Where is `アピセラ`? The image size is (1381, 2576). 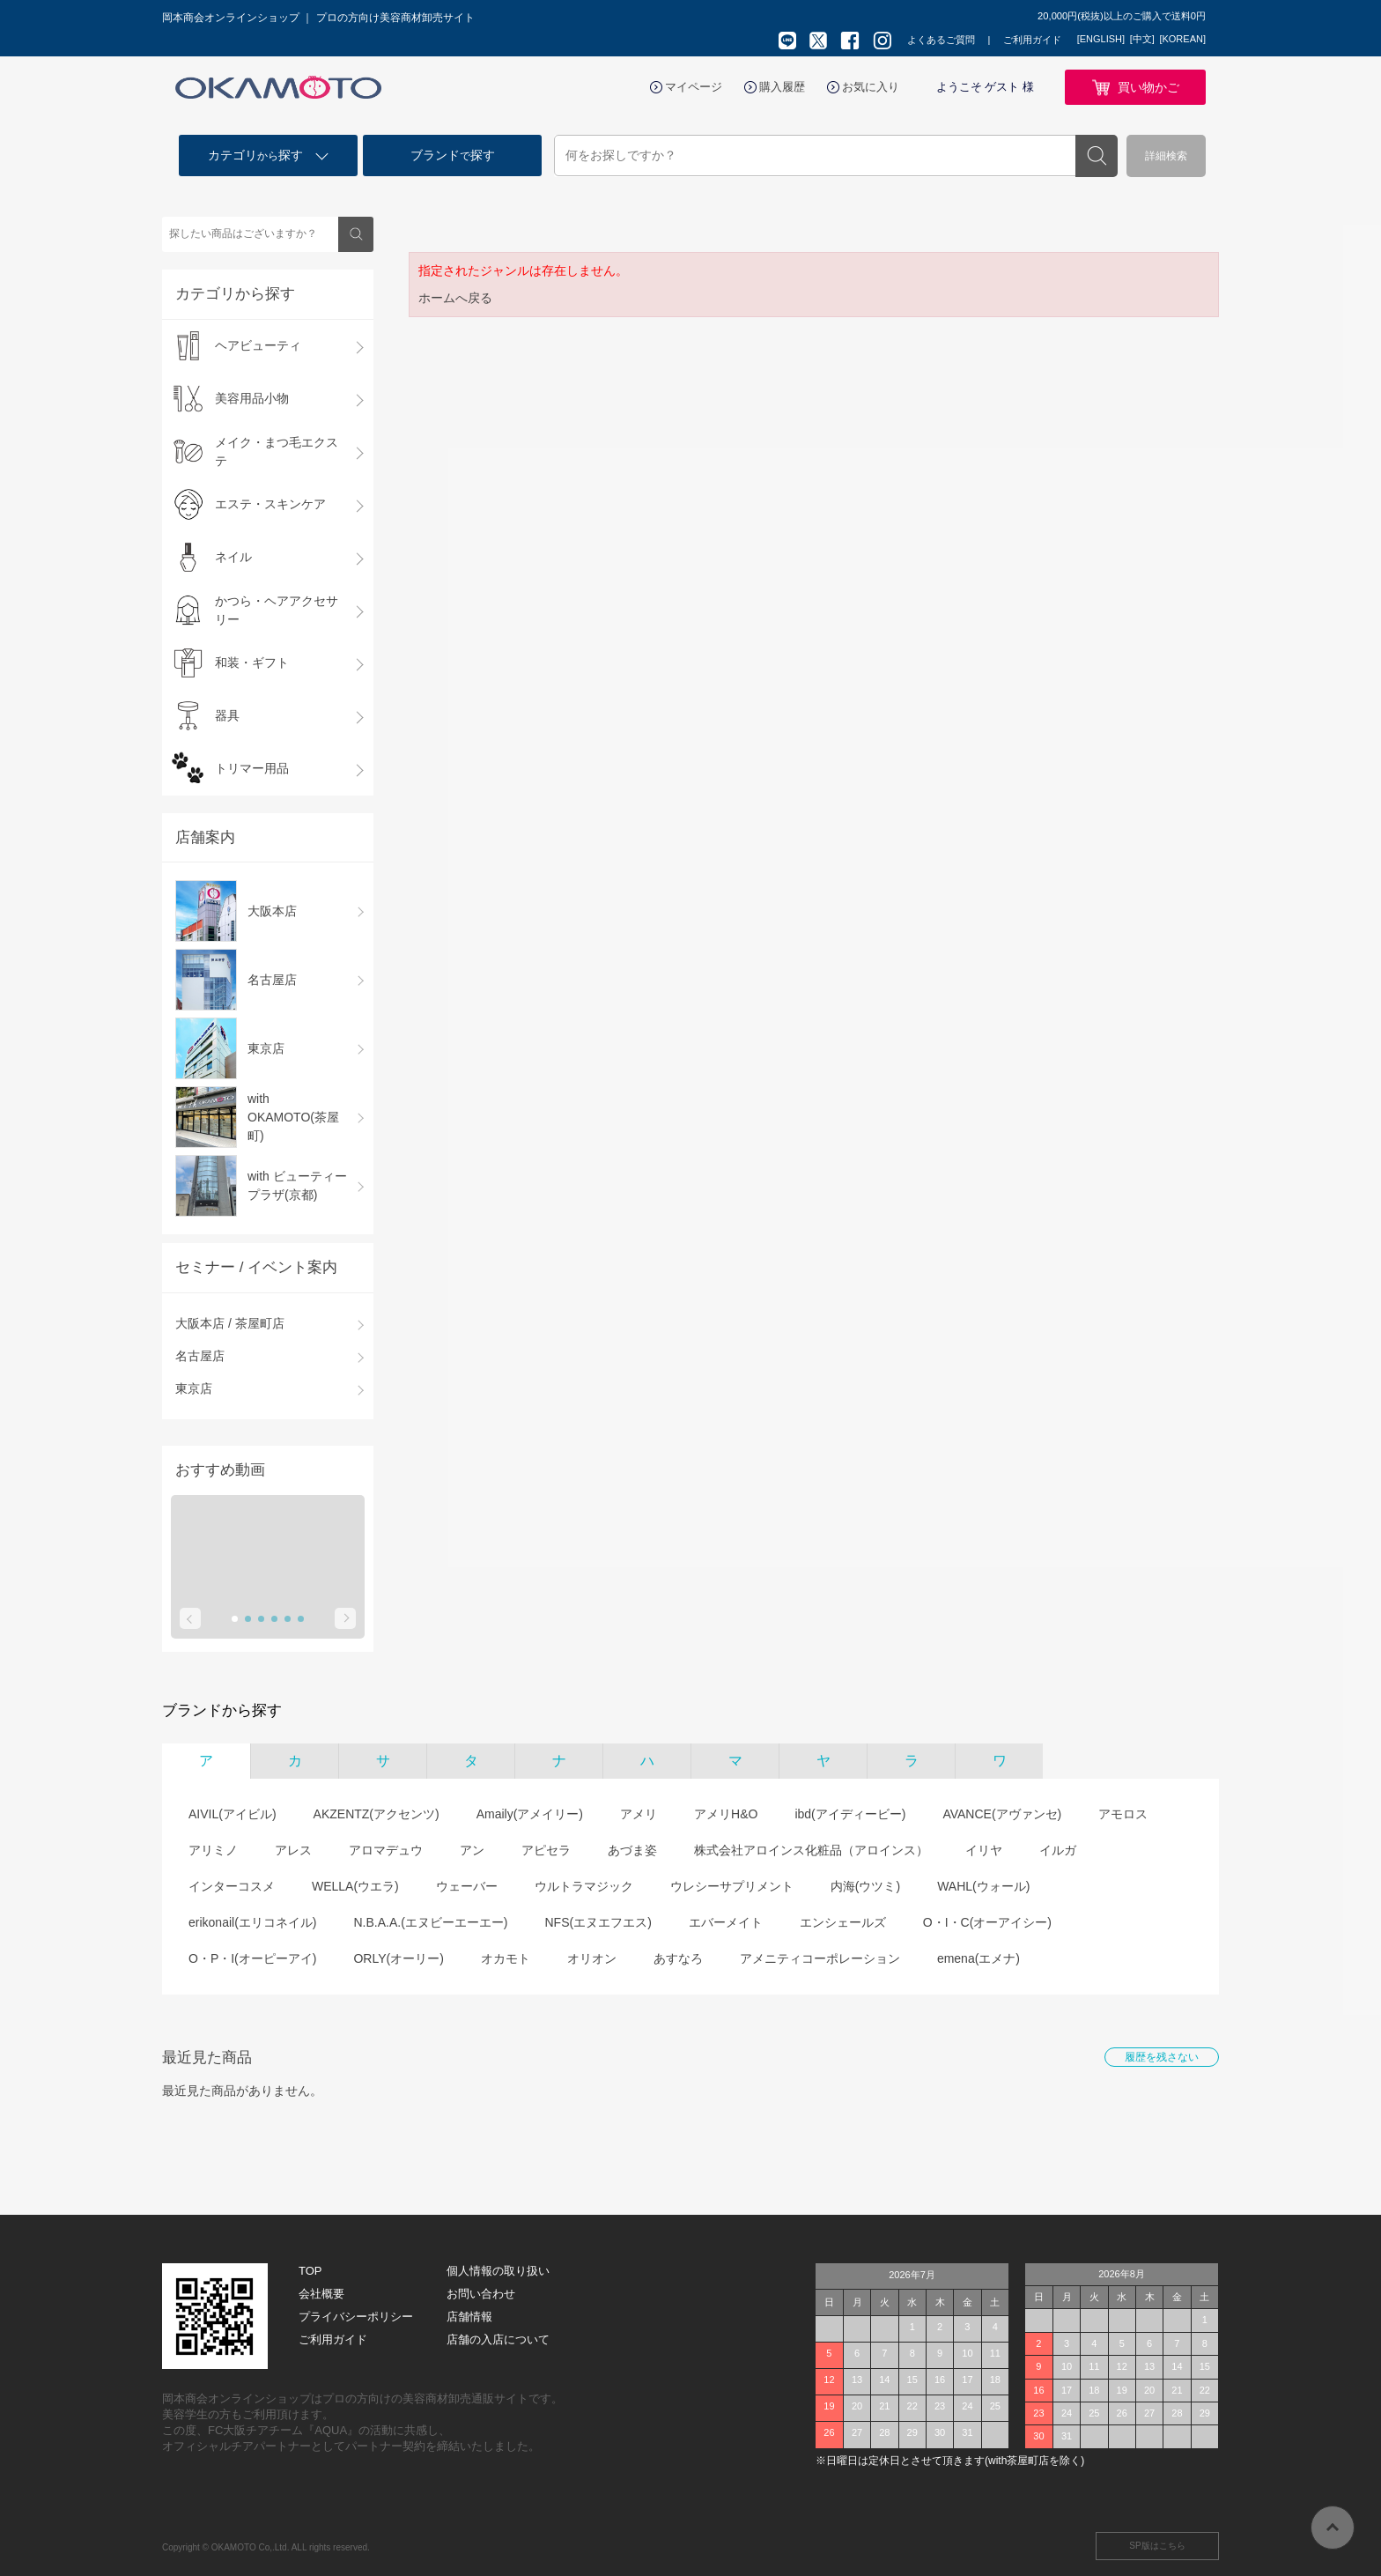 アピセラ is located at coordinates (546, 1850).